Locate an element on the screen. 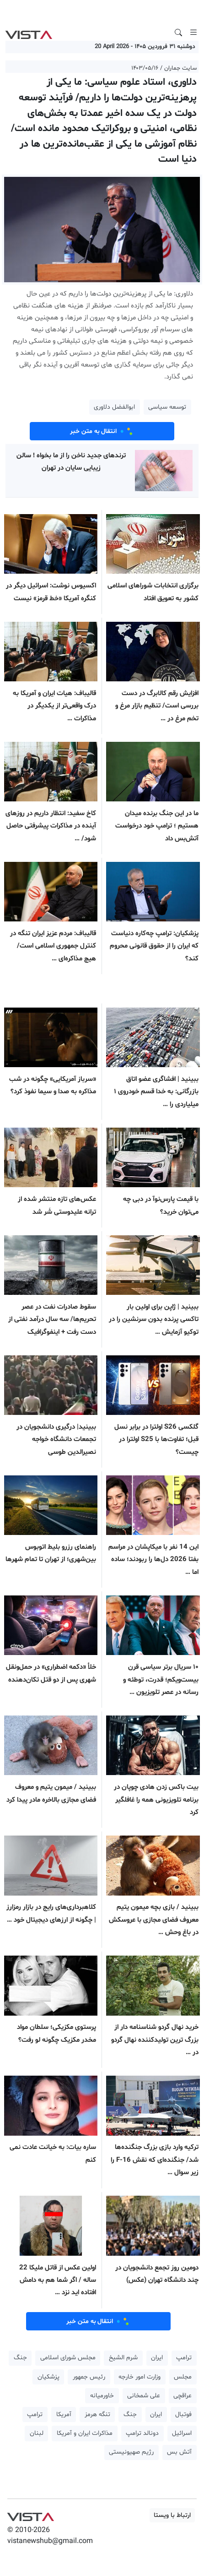  فوتبال [button] is located at coordinates (183, 2414).